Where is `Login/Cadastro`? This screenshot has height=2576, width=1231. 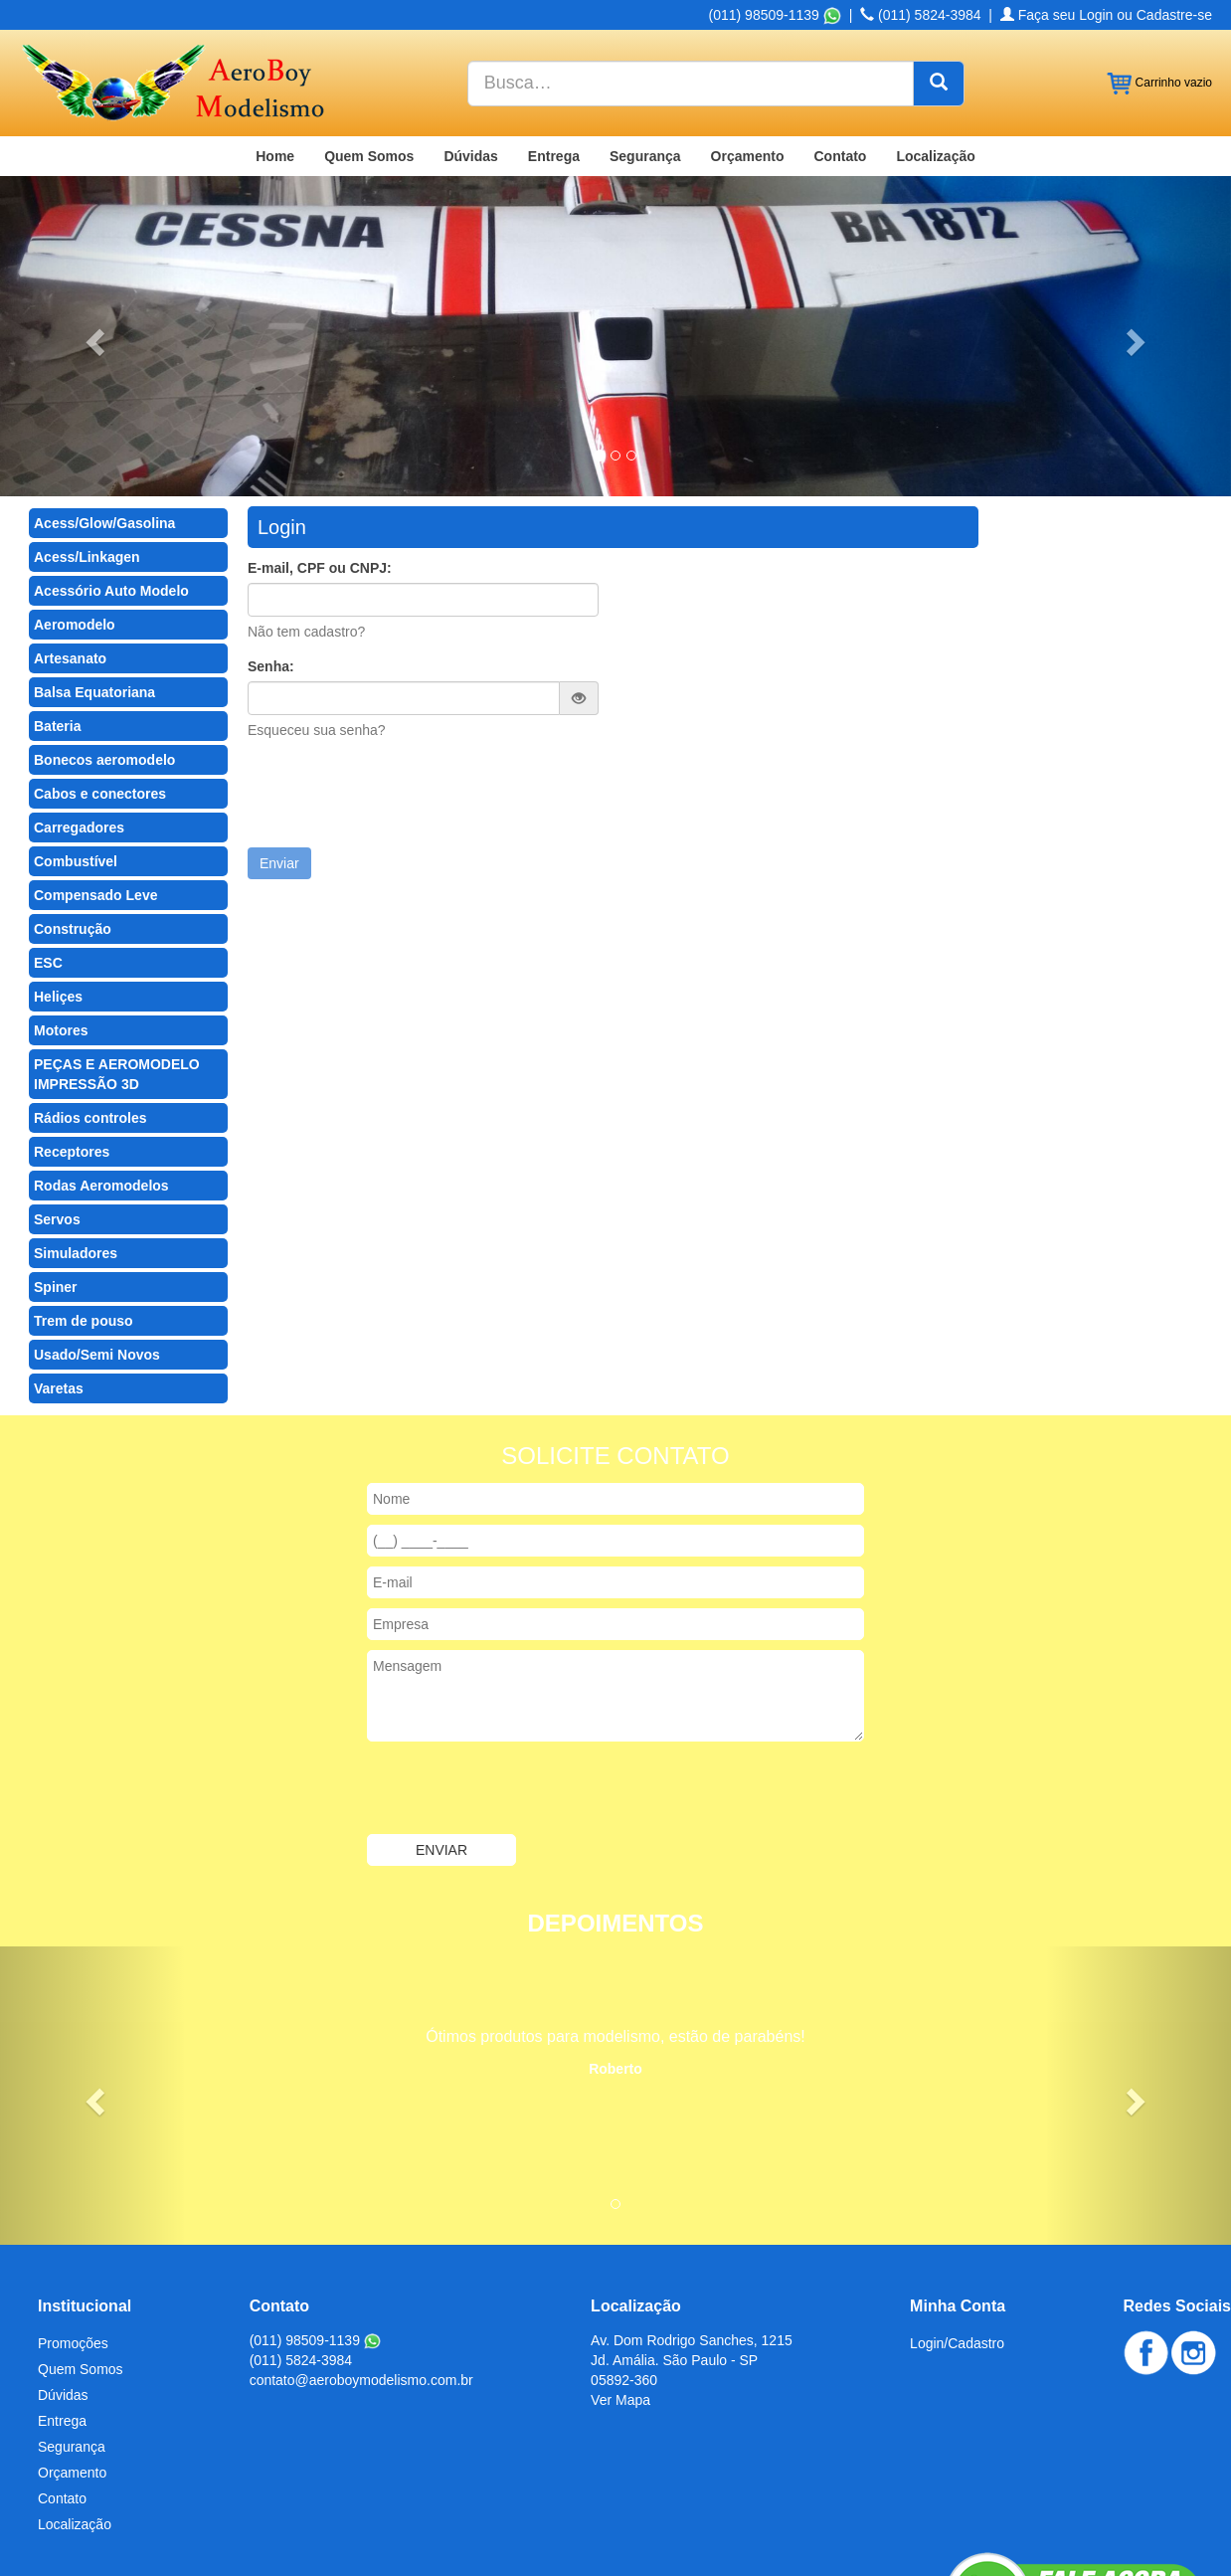 Login/Cadastro is located at coordinates (957, 2222).